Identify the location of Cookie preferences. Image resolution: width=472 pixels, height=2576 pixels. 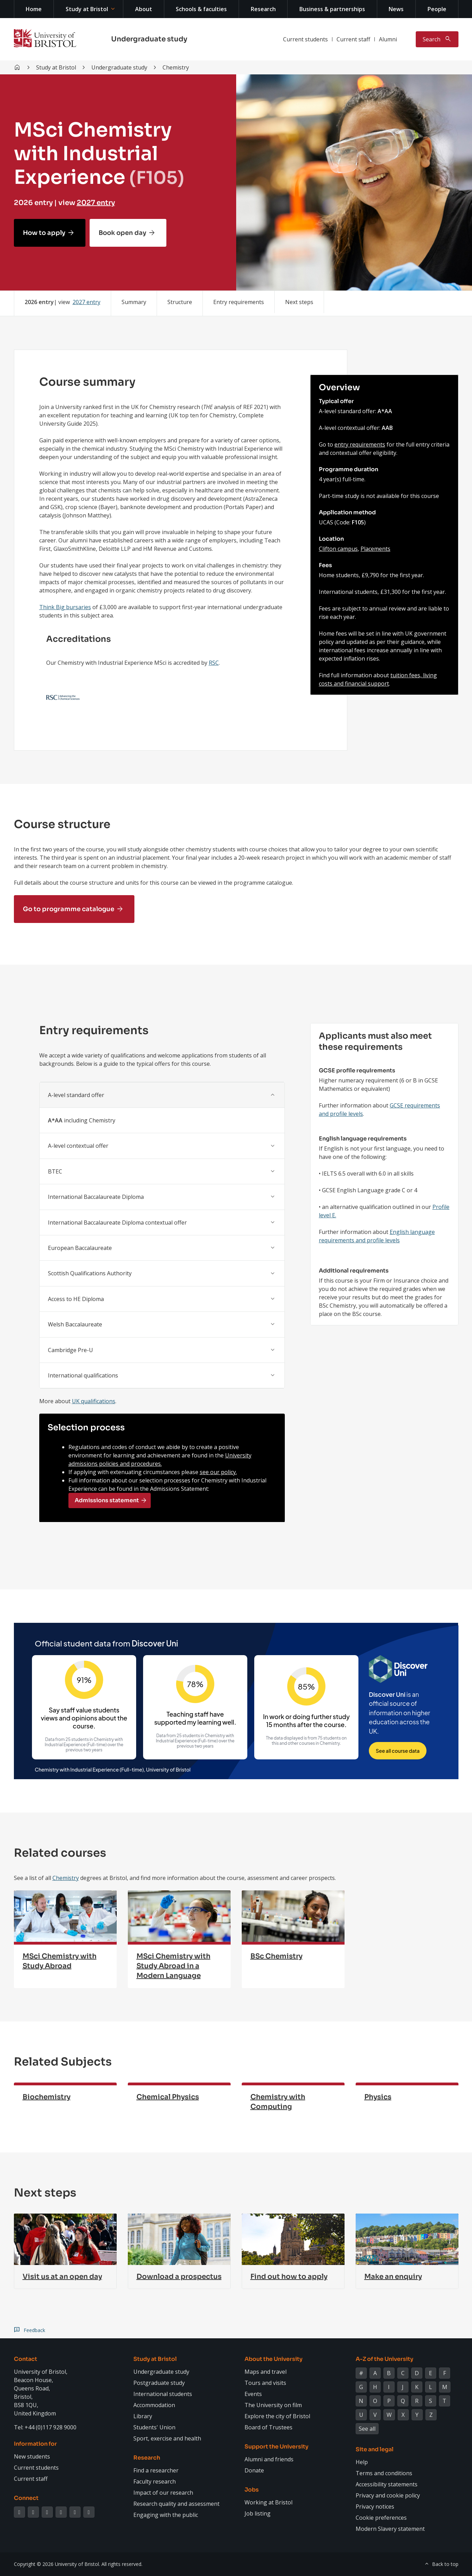
(381, 2517).